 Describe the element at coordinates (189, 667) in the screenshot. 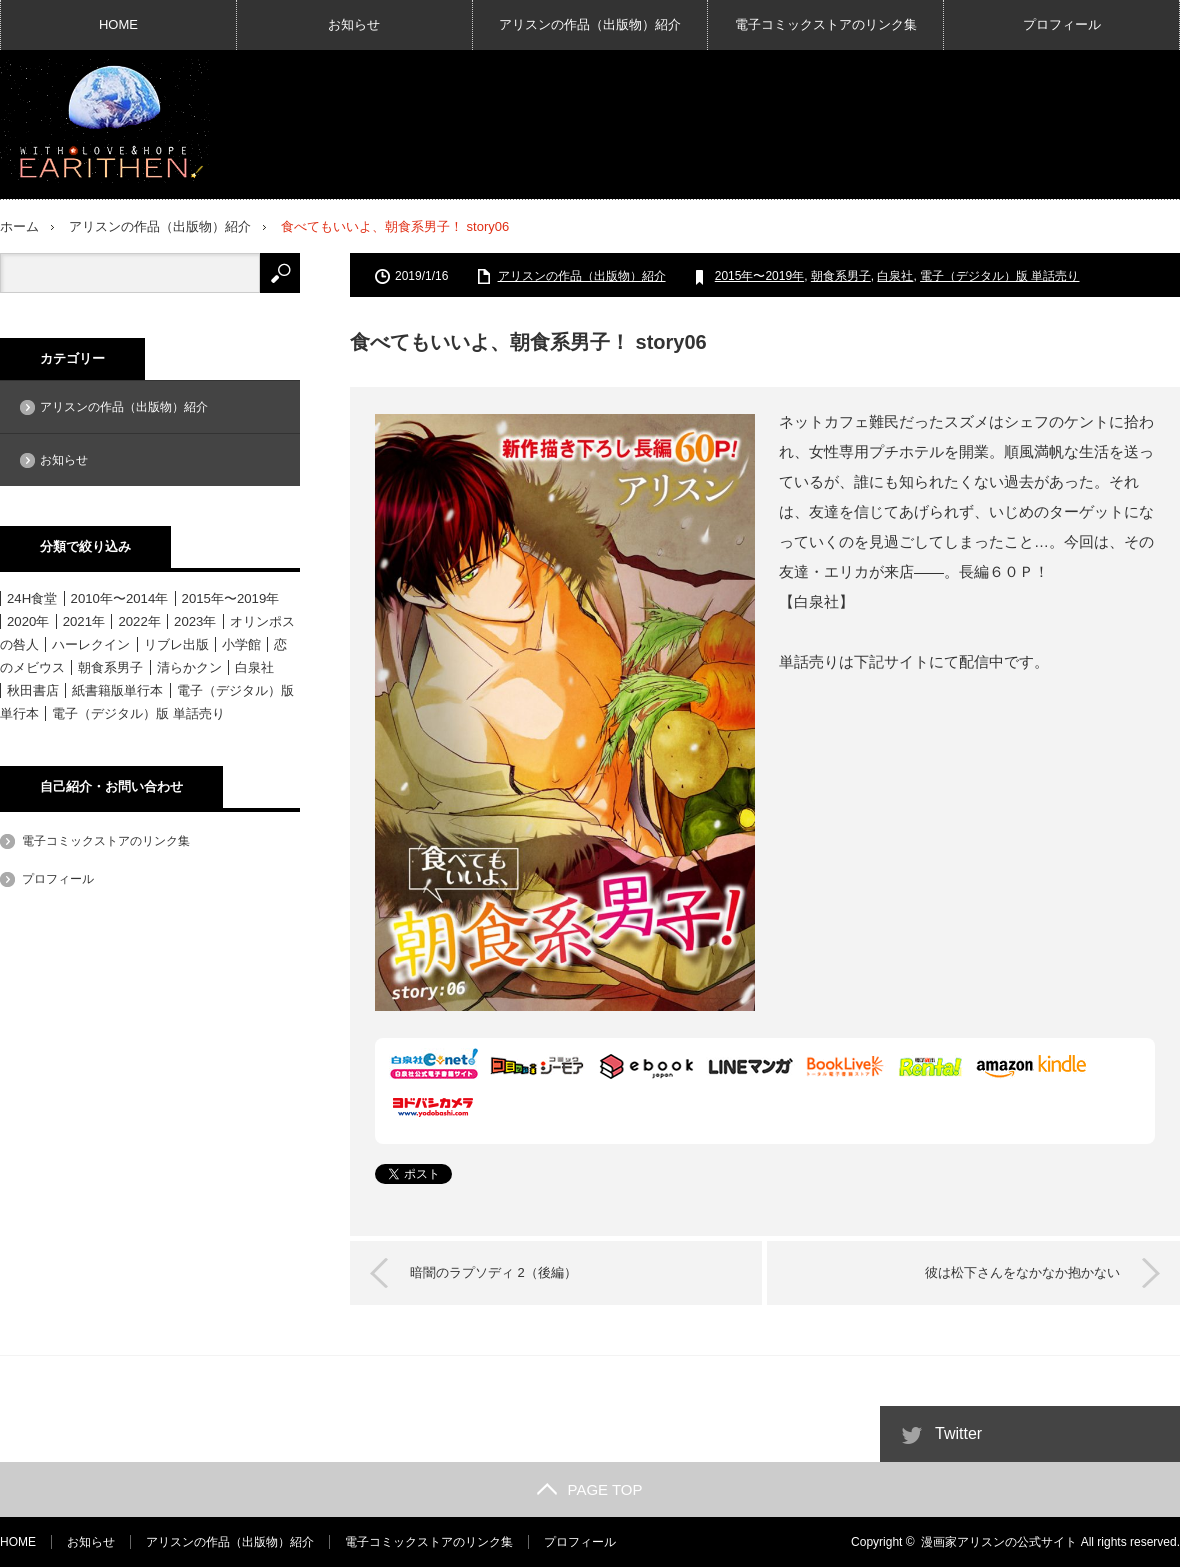

I see `清らかクン [清らかクン (6個の項目)]` at that location.